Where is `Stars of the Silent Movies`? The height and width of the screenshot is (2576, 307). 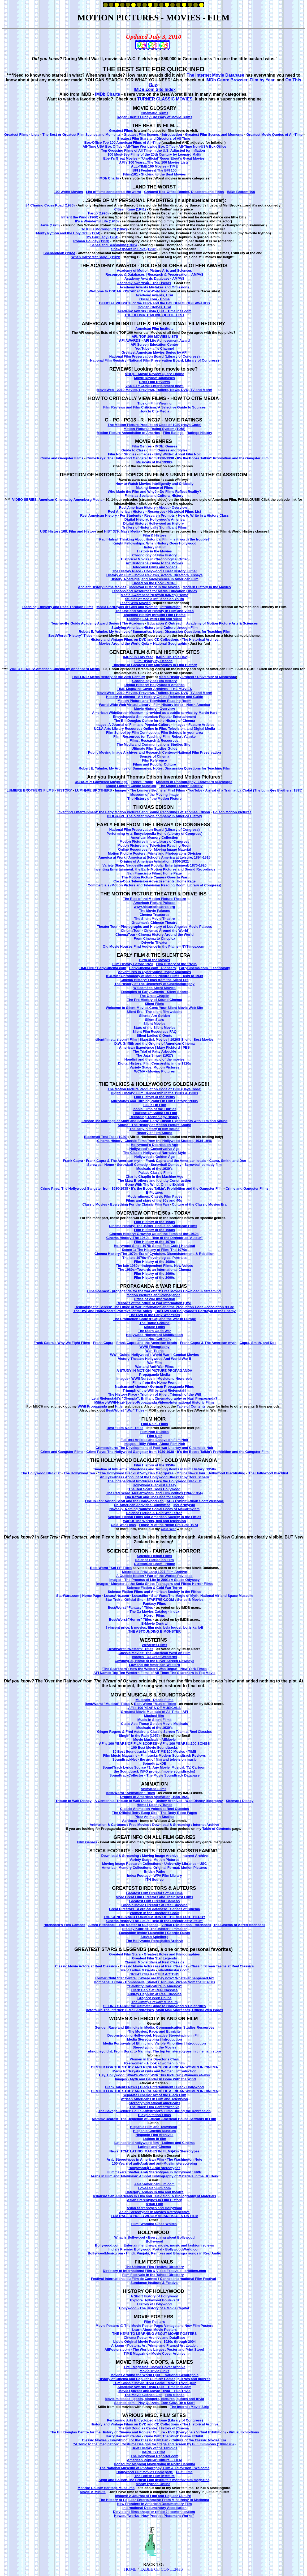 Stars of the Silent Movies is located at coordinates (154, 1028).